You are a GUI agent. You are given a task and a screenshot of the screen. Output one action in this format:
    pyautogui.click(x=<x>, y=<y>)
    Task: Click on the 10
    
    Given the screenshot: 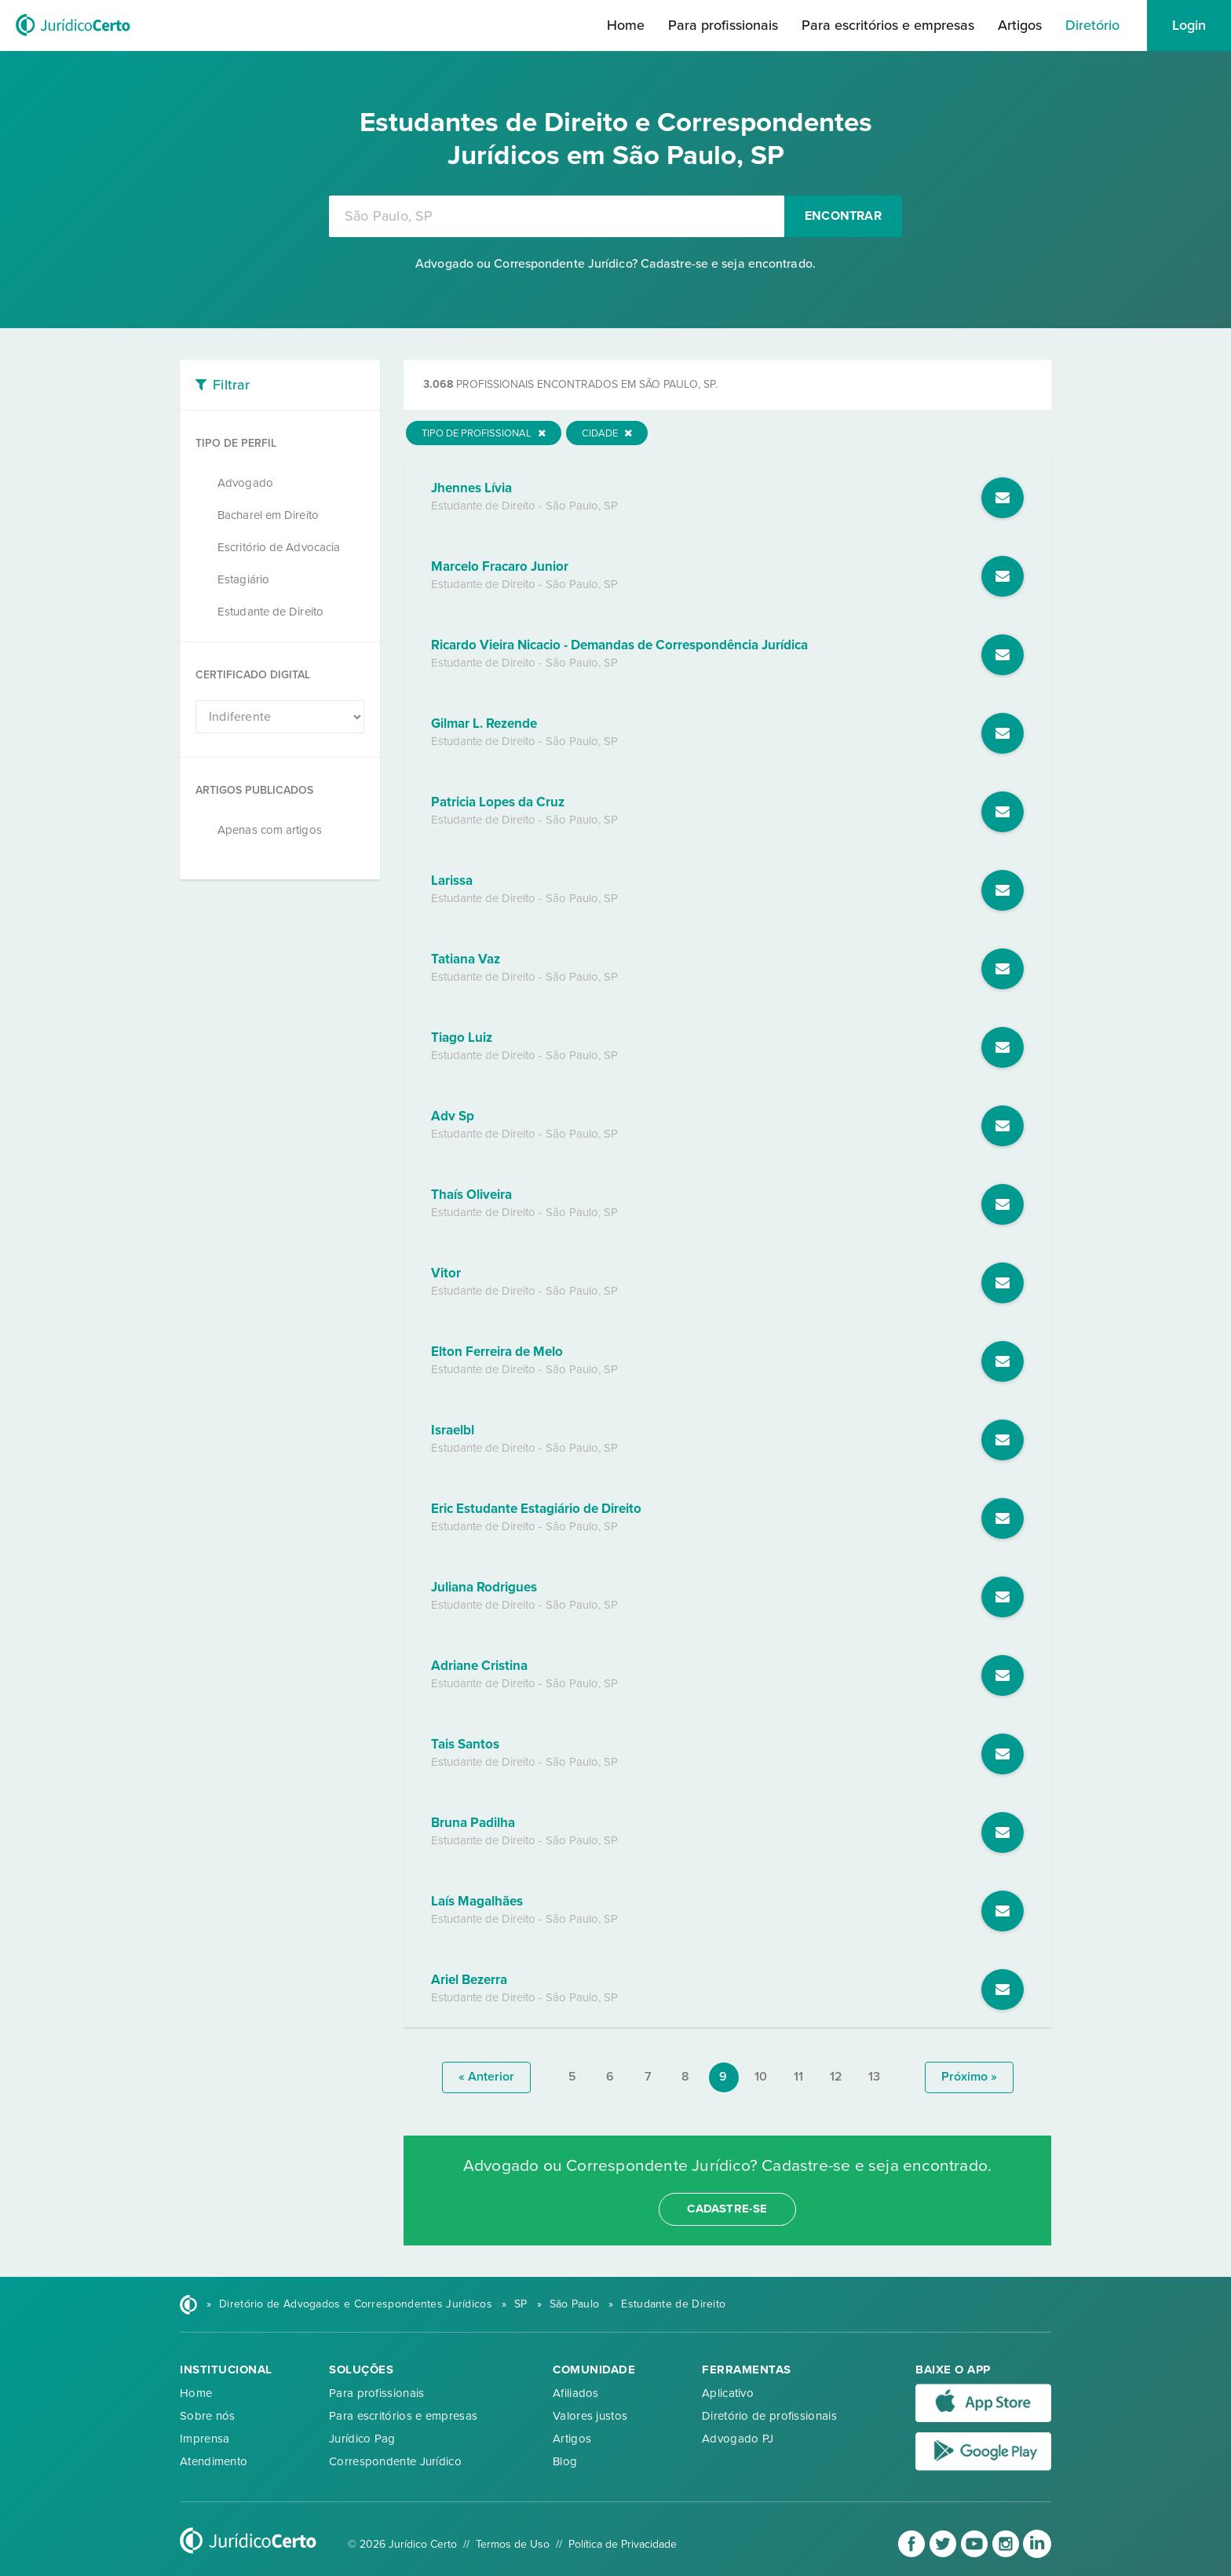 What is the action you would take?
    pyautogui.click(x=760, y=2077)
    